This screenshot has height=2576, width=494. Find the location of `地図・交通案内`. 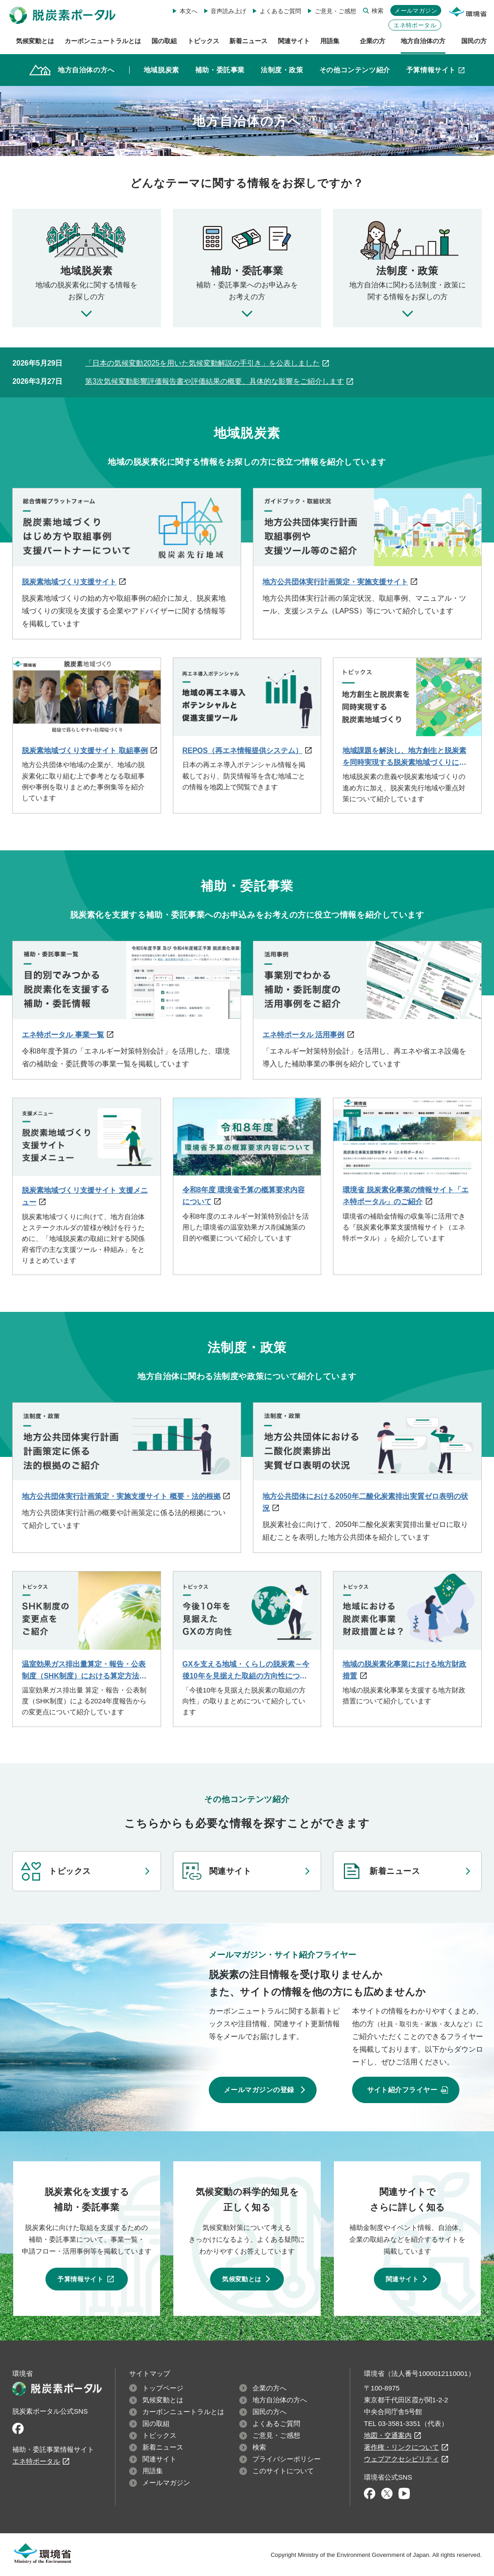

地図・交通案内 is located at coordinates (388, 2435).